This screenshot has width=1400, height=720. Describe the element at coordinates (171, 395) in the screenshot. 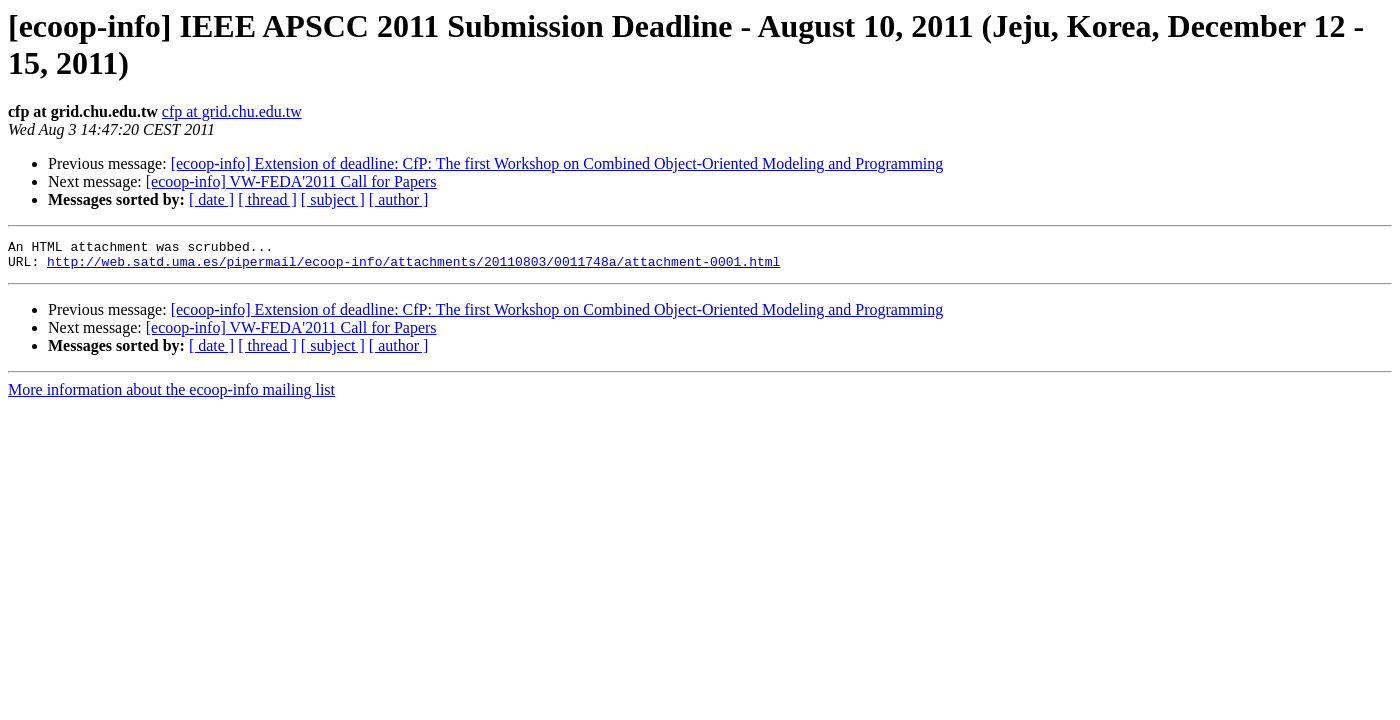

I see `More information about the ecoop-info mailing list` at that location.